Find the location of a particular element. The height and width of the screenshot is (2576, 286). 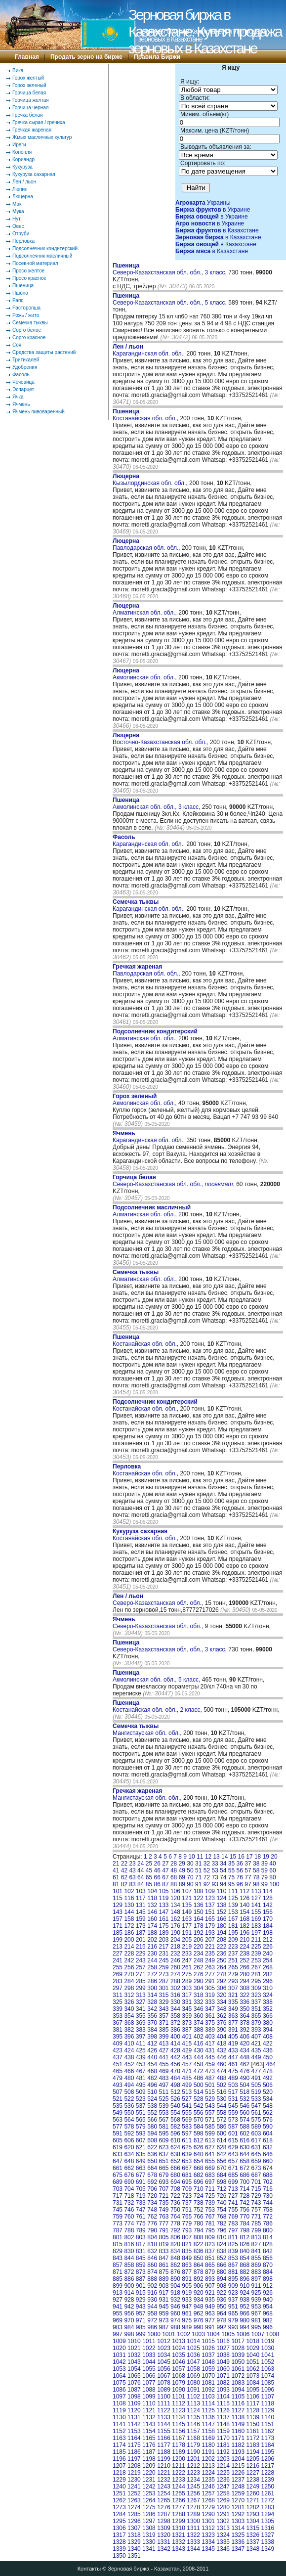

342 is located at coordinates (152, 2008).